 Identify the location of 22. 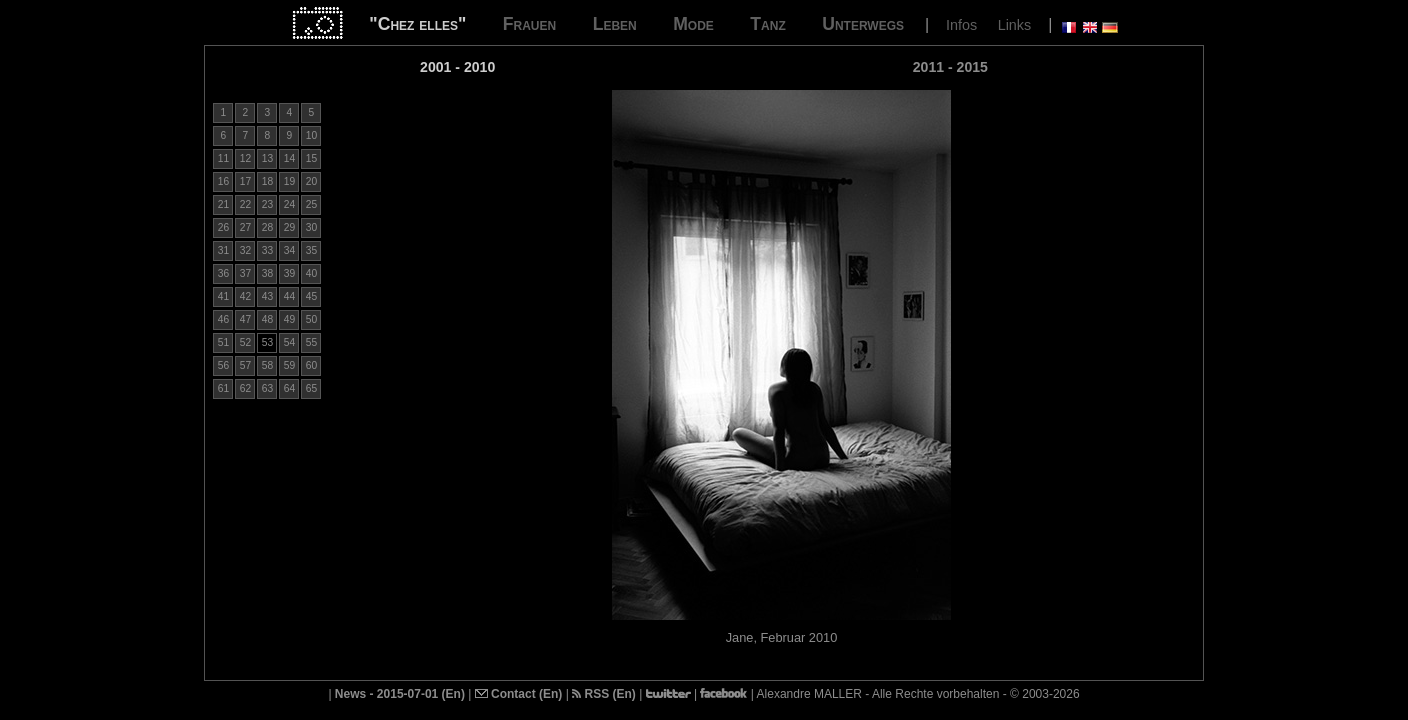
(245, 204).